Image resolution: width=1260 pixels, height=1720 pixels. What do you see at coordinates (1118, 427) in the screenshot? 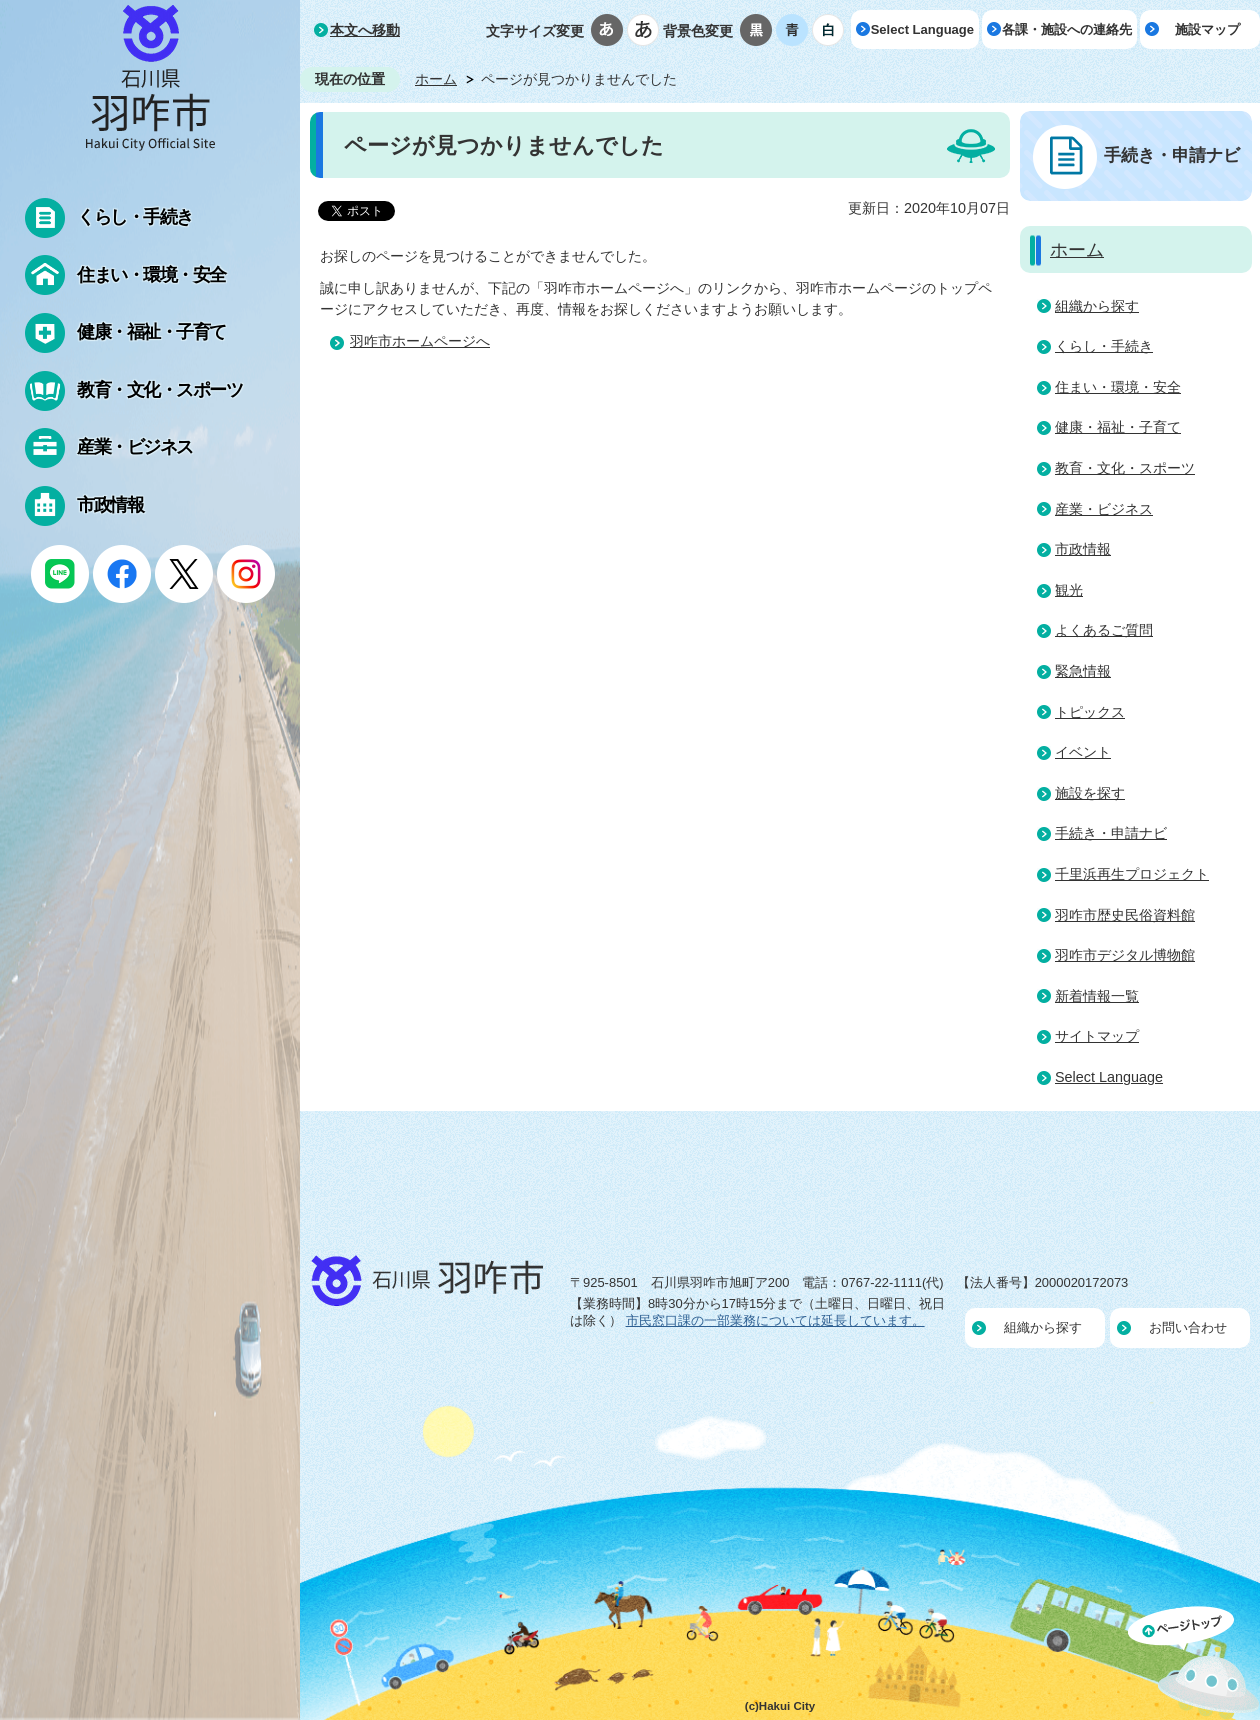
I see `健康・福祉・子育て` at bounding box center [1118, 427].